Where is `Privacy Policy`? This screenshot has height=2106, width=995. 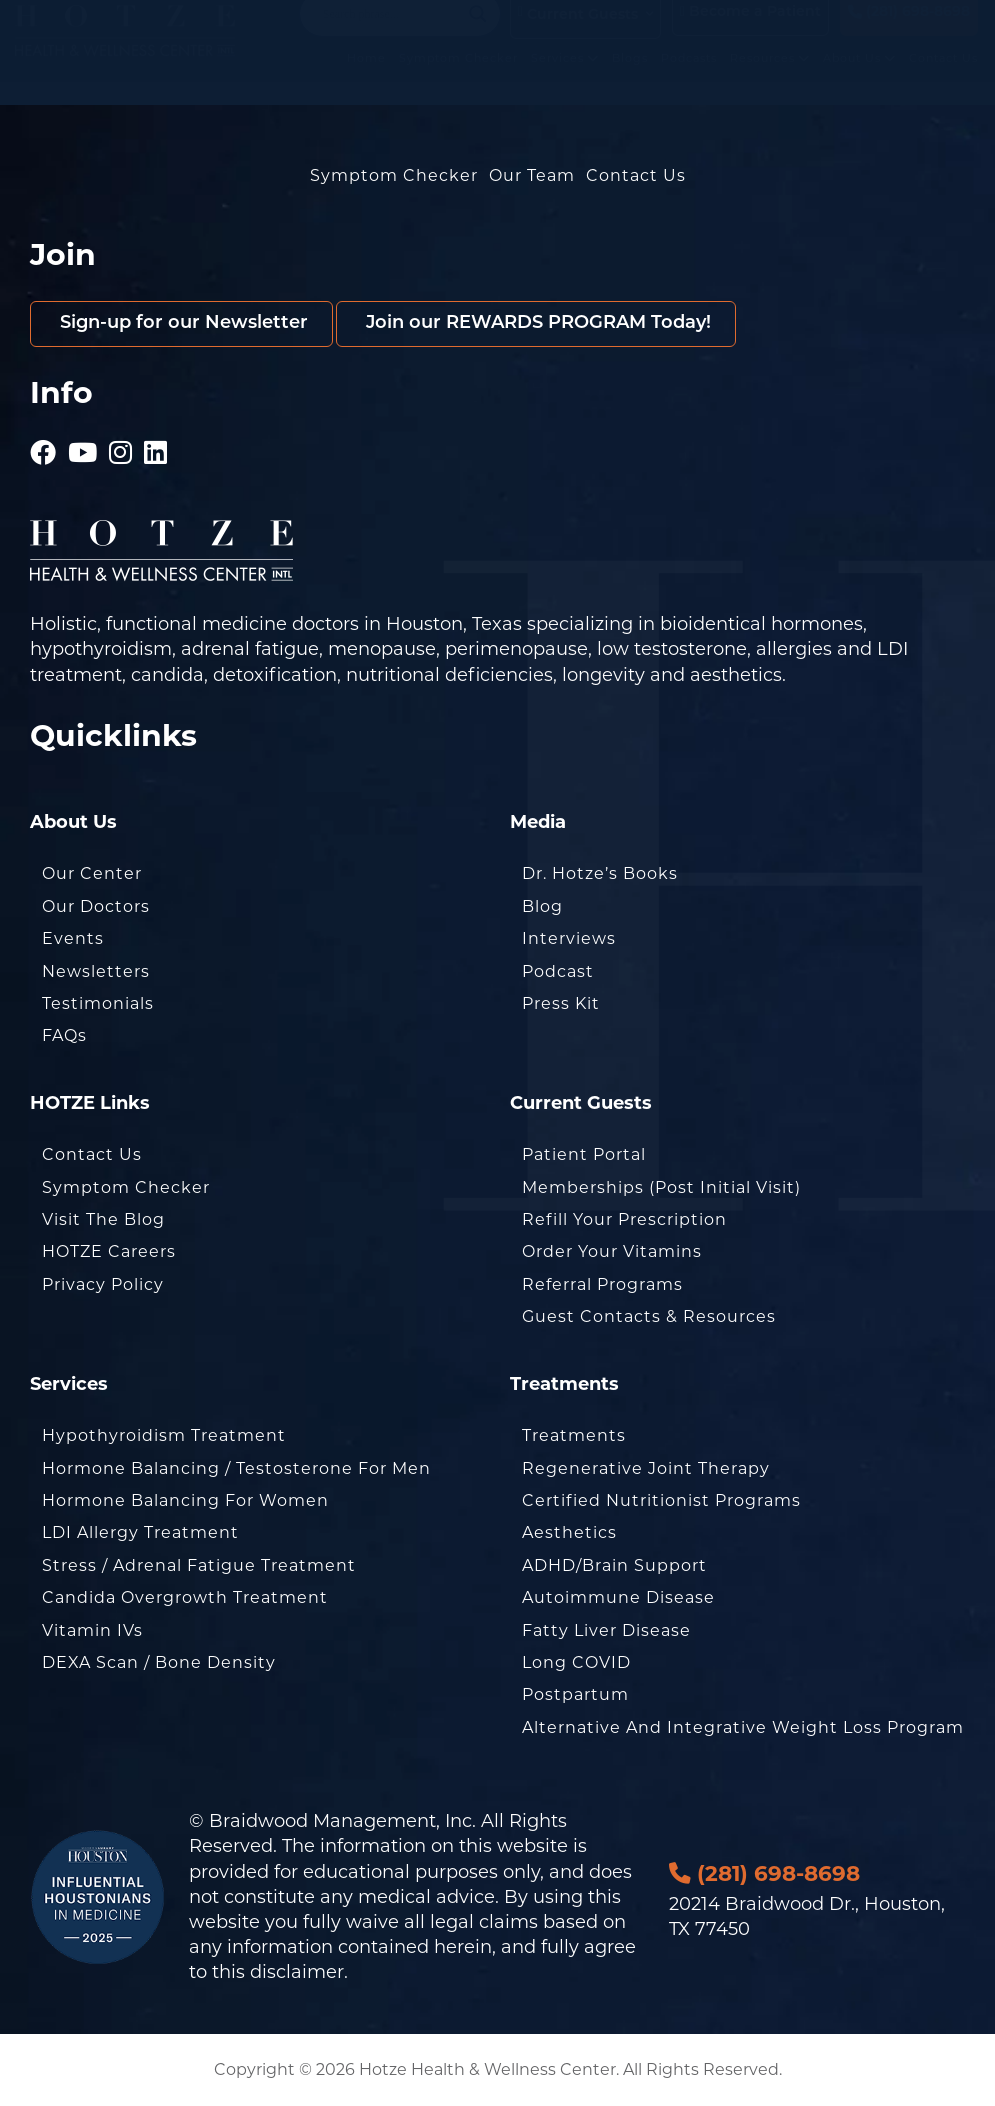
Privacy Policy is located at coordinates (103, 1284).